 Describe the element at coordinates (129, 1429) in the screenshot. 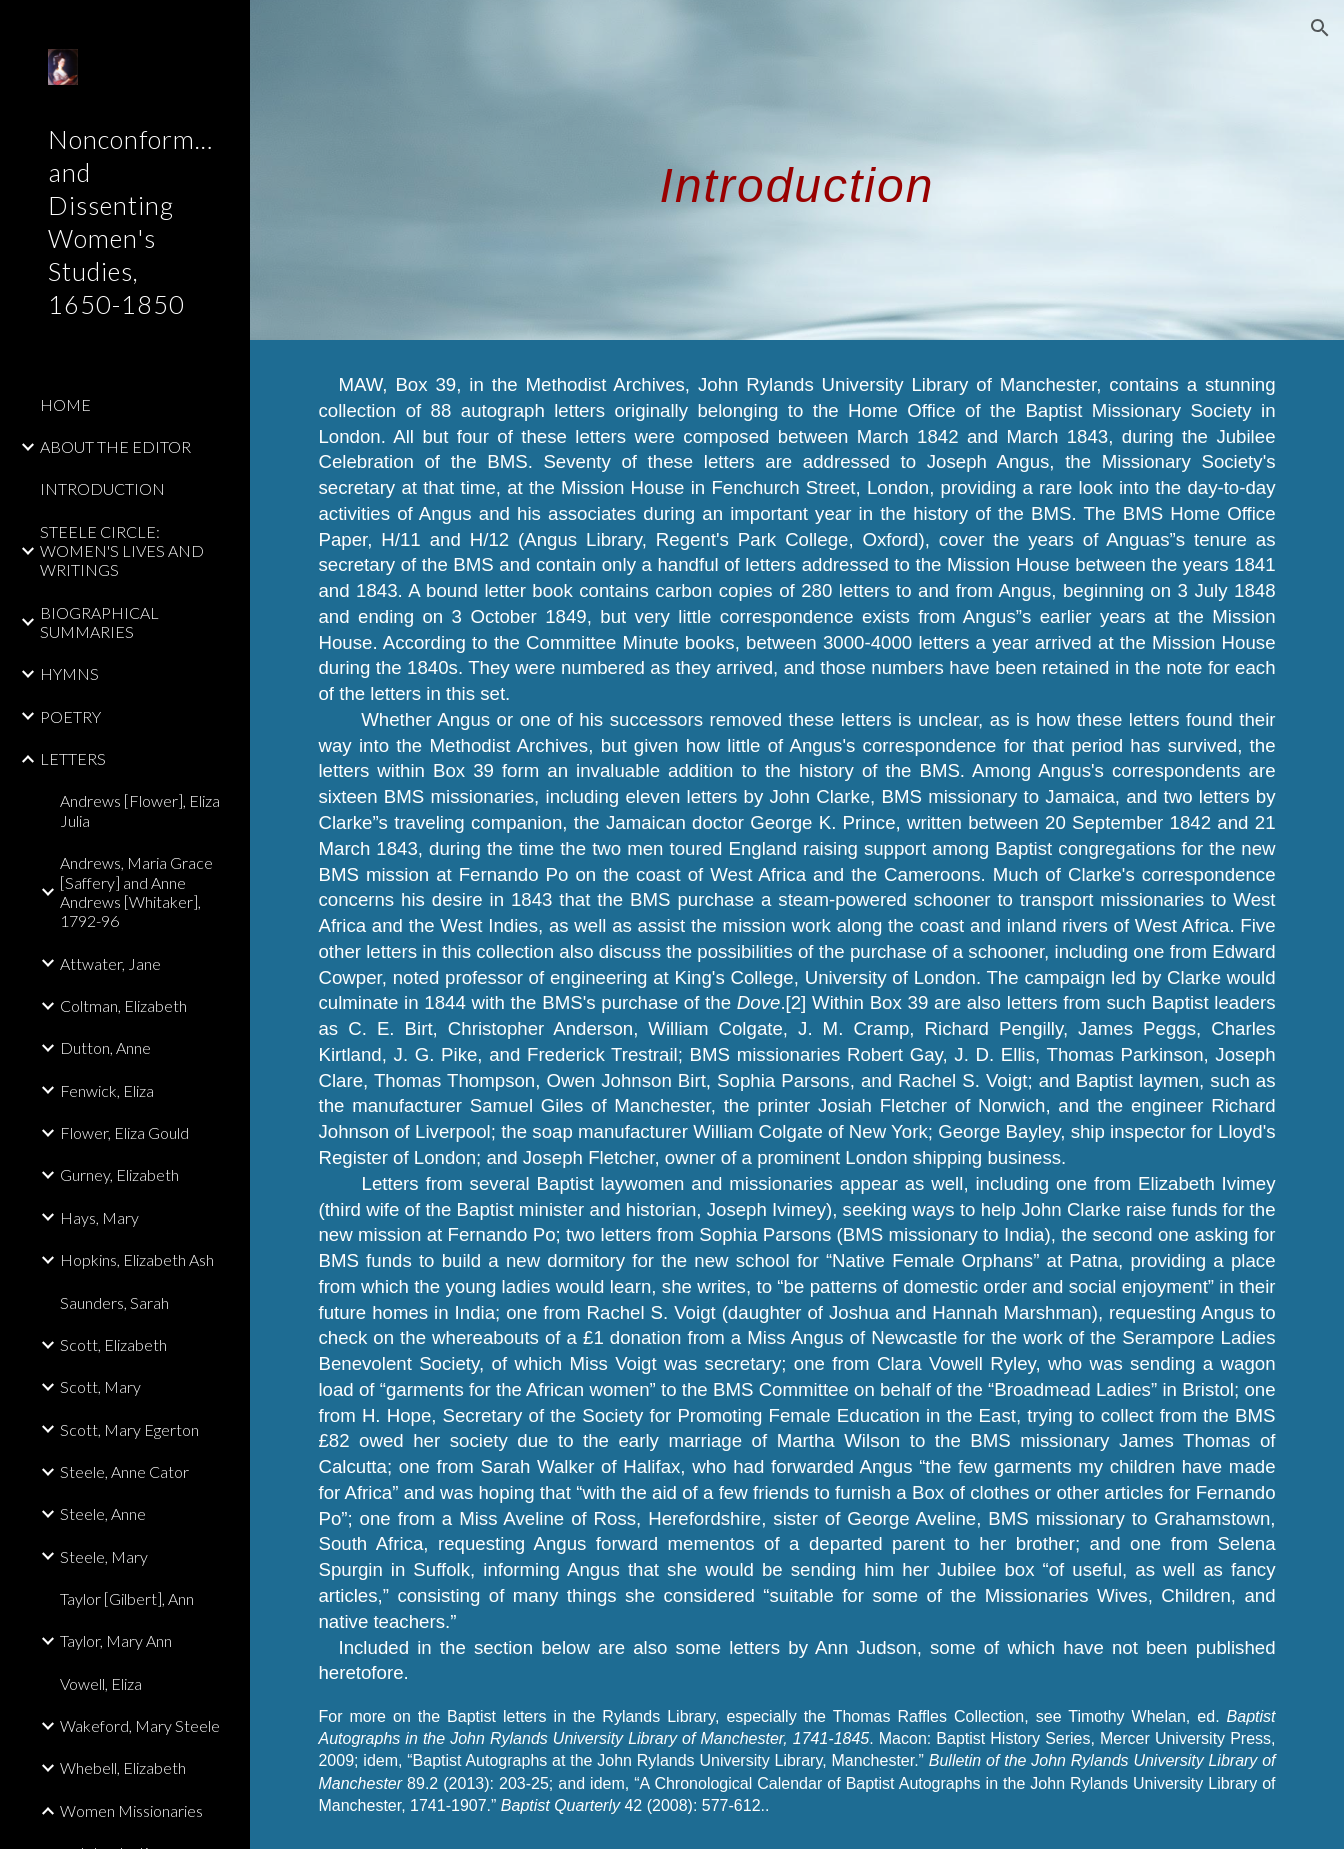

I see `Scott, Mary Egerton [link]` at that location.